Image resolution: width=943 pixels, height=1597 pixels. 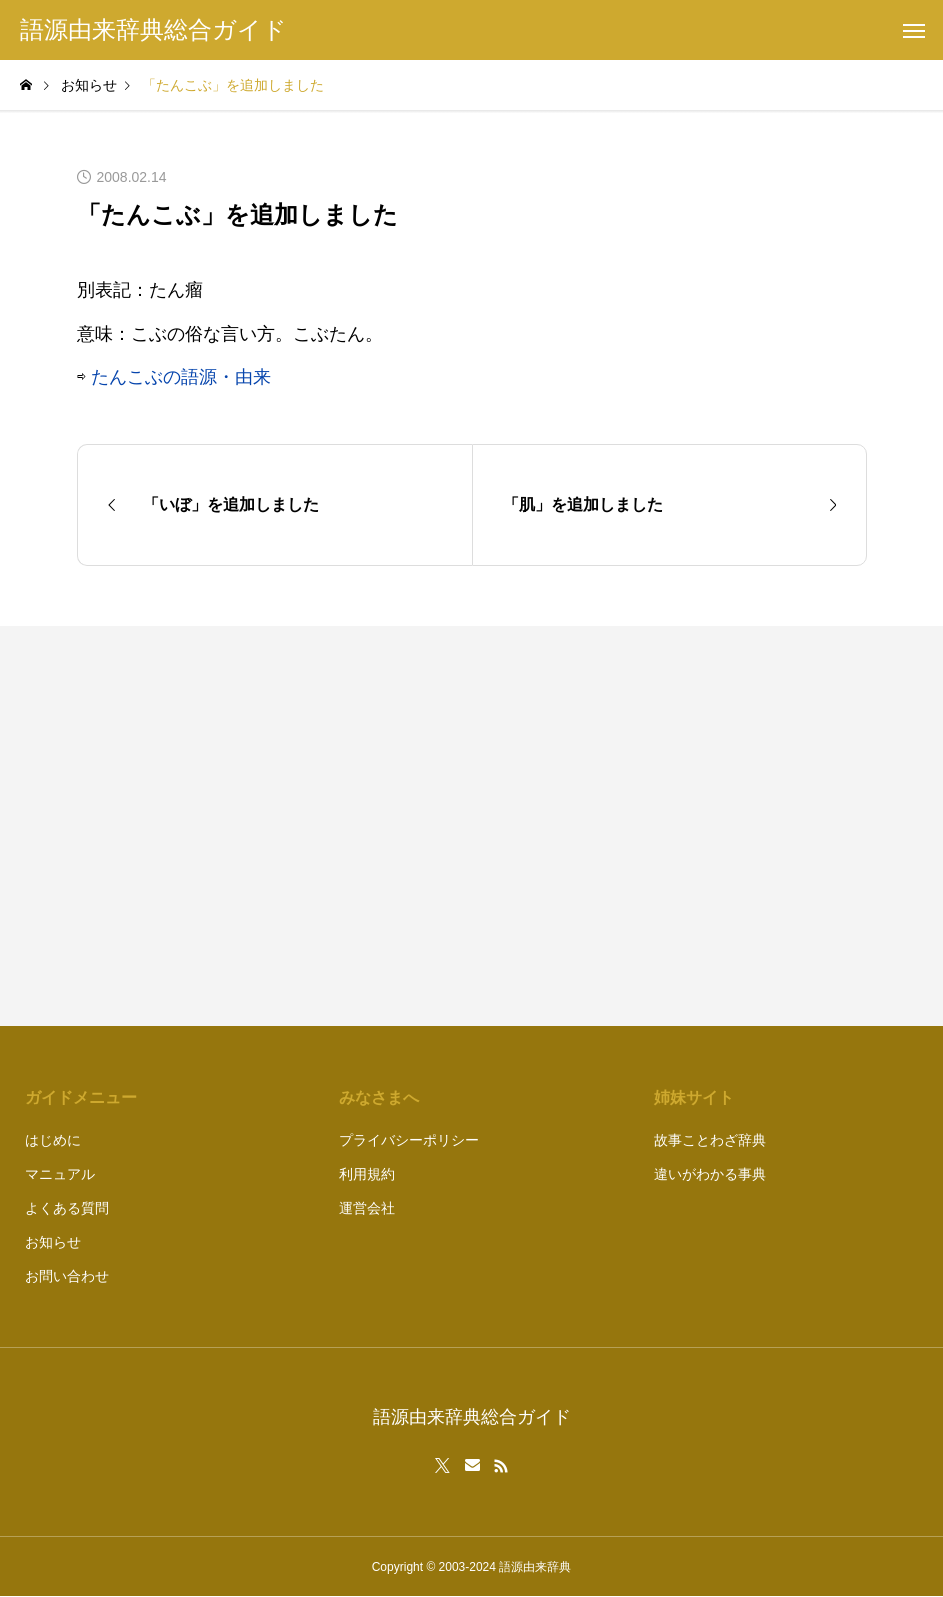 What do you see at coordinates (67, 1208) in the screenshot?
I see `よくある質問` at bounding box center [67, 1208].